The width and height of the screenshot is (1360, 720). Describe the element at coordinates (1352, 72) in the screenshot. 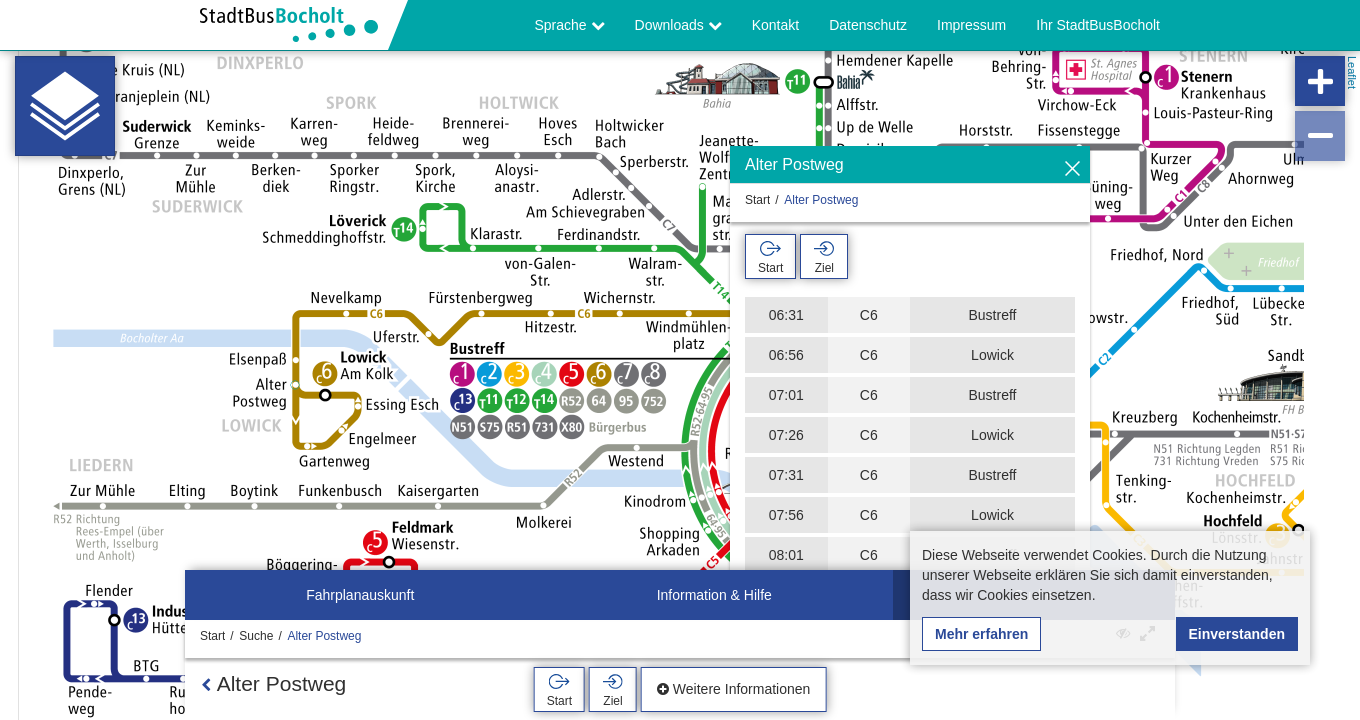

I see `Leaflet` at that location.